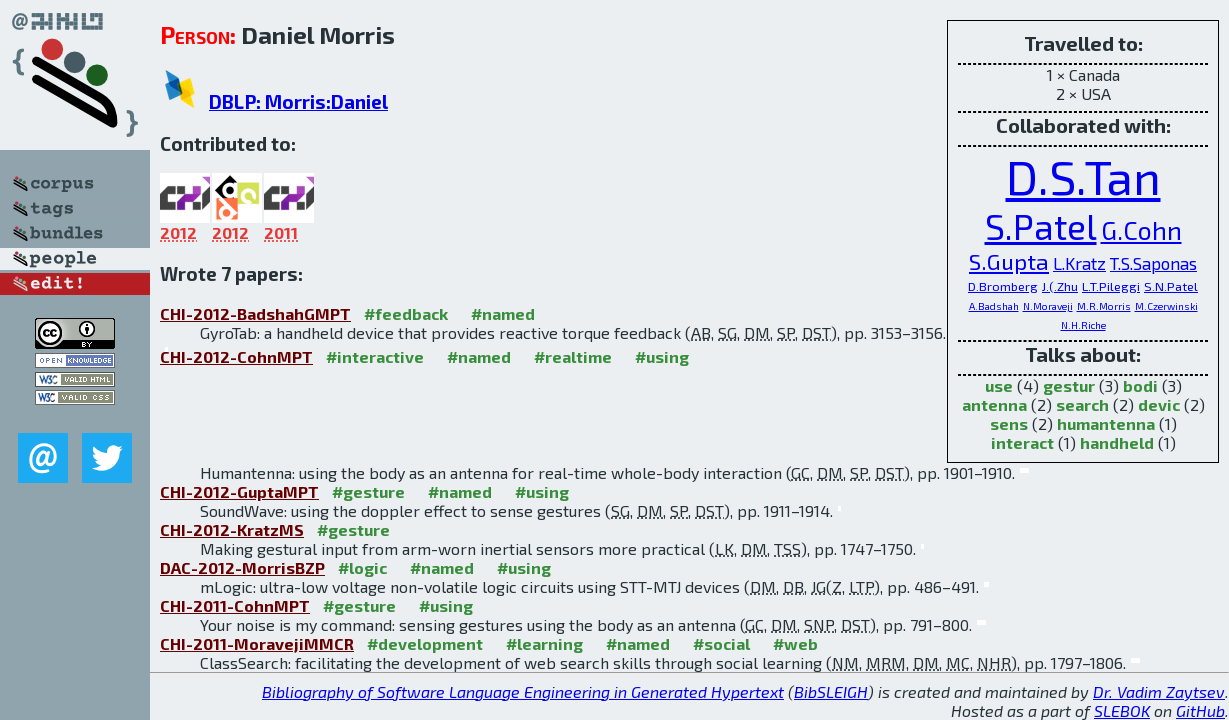 Image resolution: width=1229 pixels, height=720 pixels. What do you see at coordinates (1022, 442) in the screenshot?
I see `interact` at bounding box center [1022, 442].